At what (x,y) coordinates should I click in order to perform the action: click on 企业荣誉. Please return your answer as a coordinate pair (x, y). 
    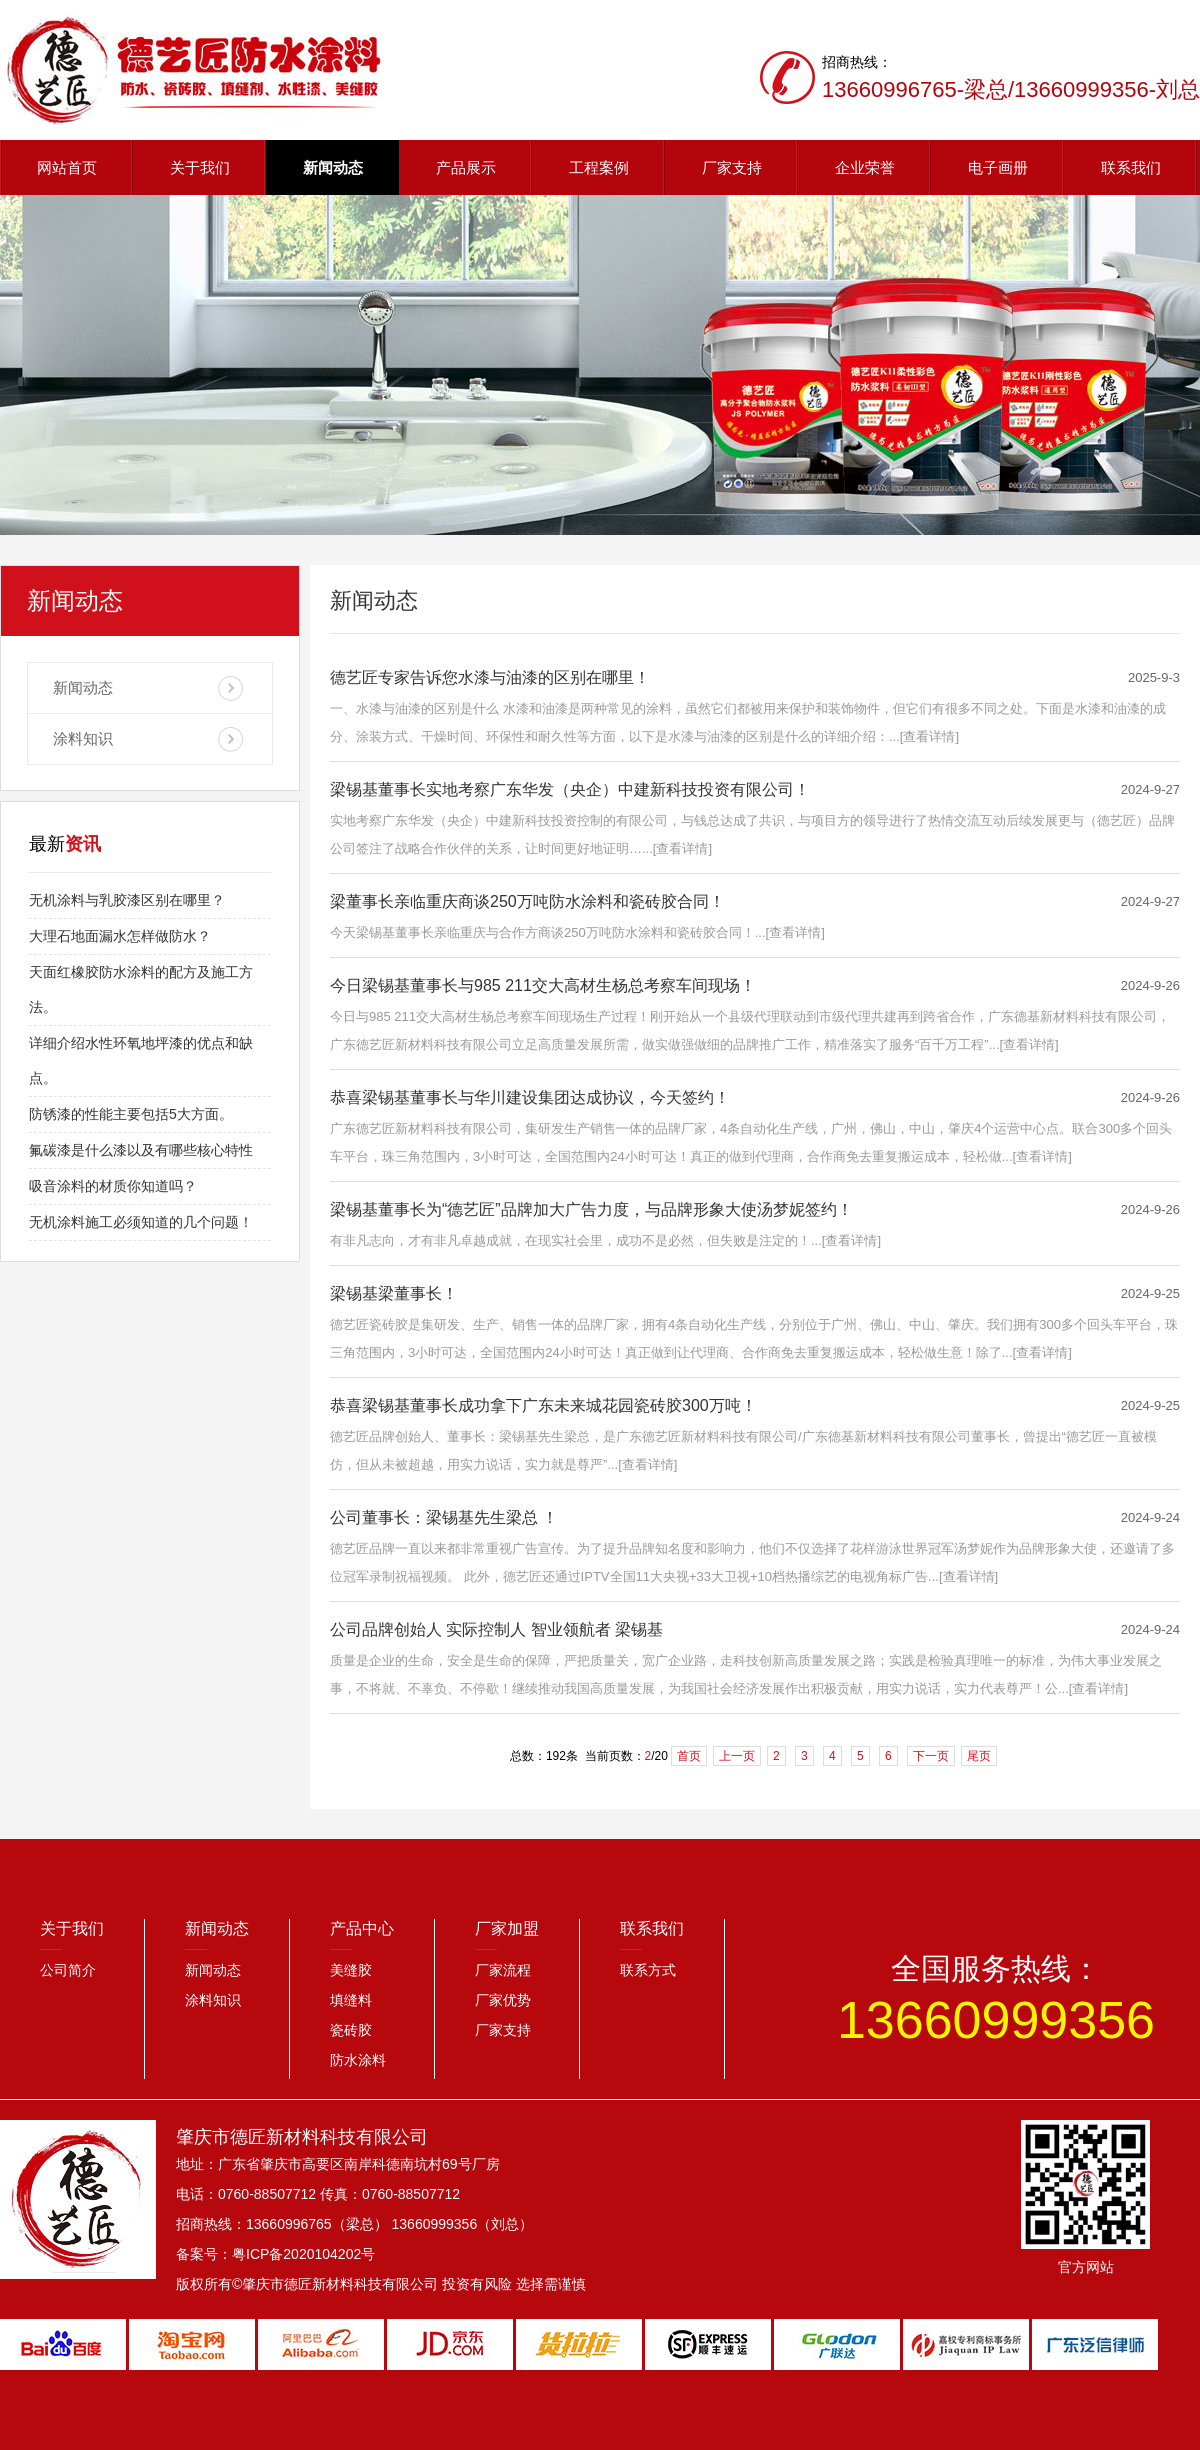
    Looking at the image, I should click on (865, 167).